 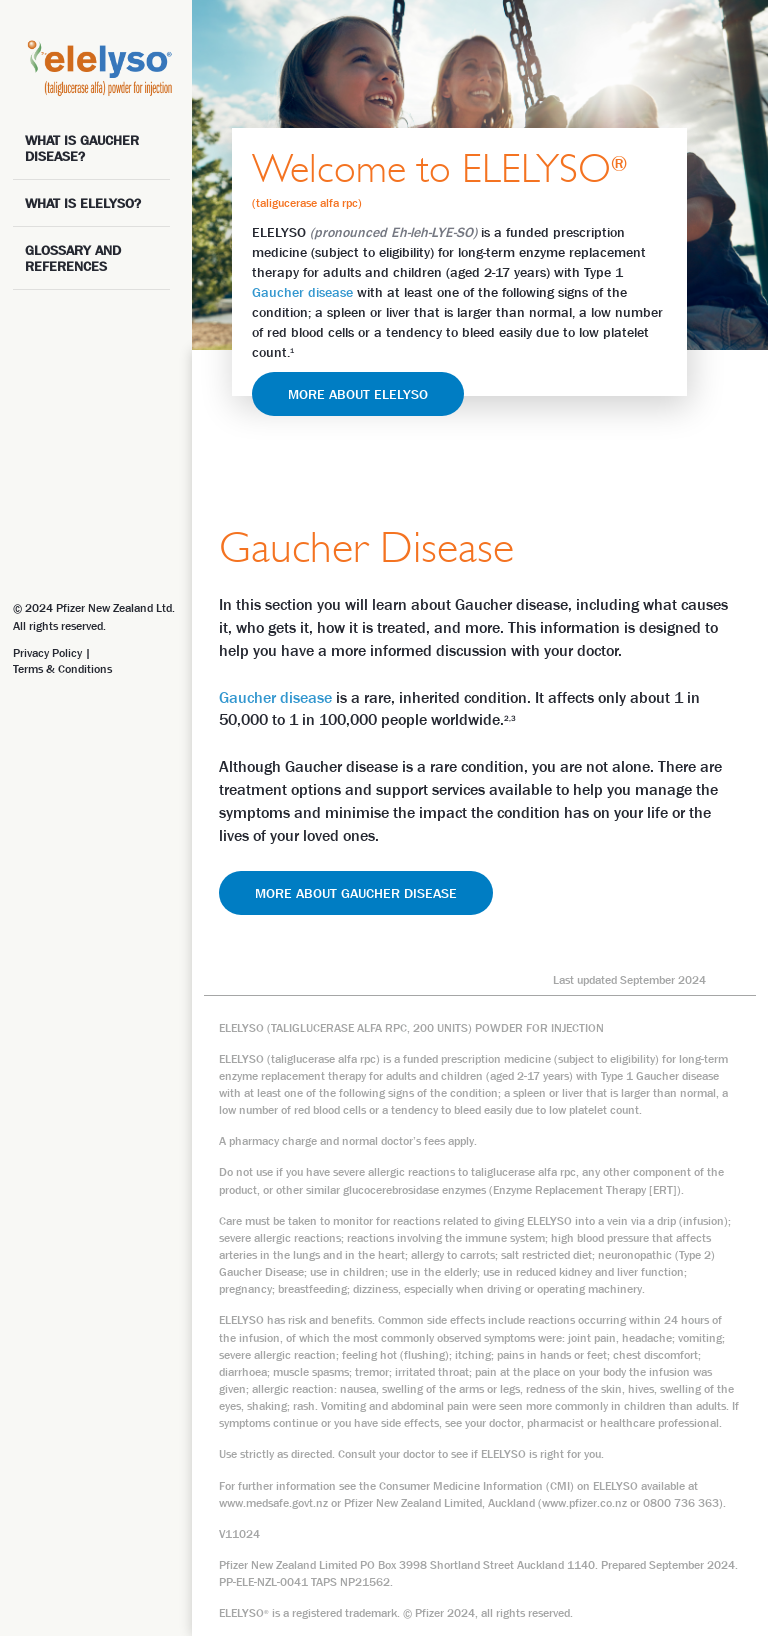 I want to click on WHAT IS ELELYSO?, so click(x=83, y=203).